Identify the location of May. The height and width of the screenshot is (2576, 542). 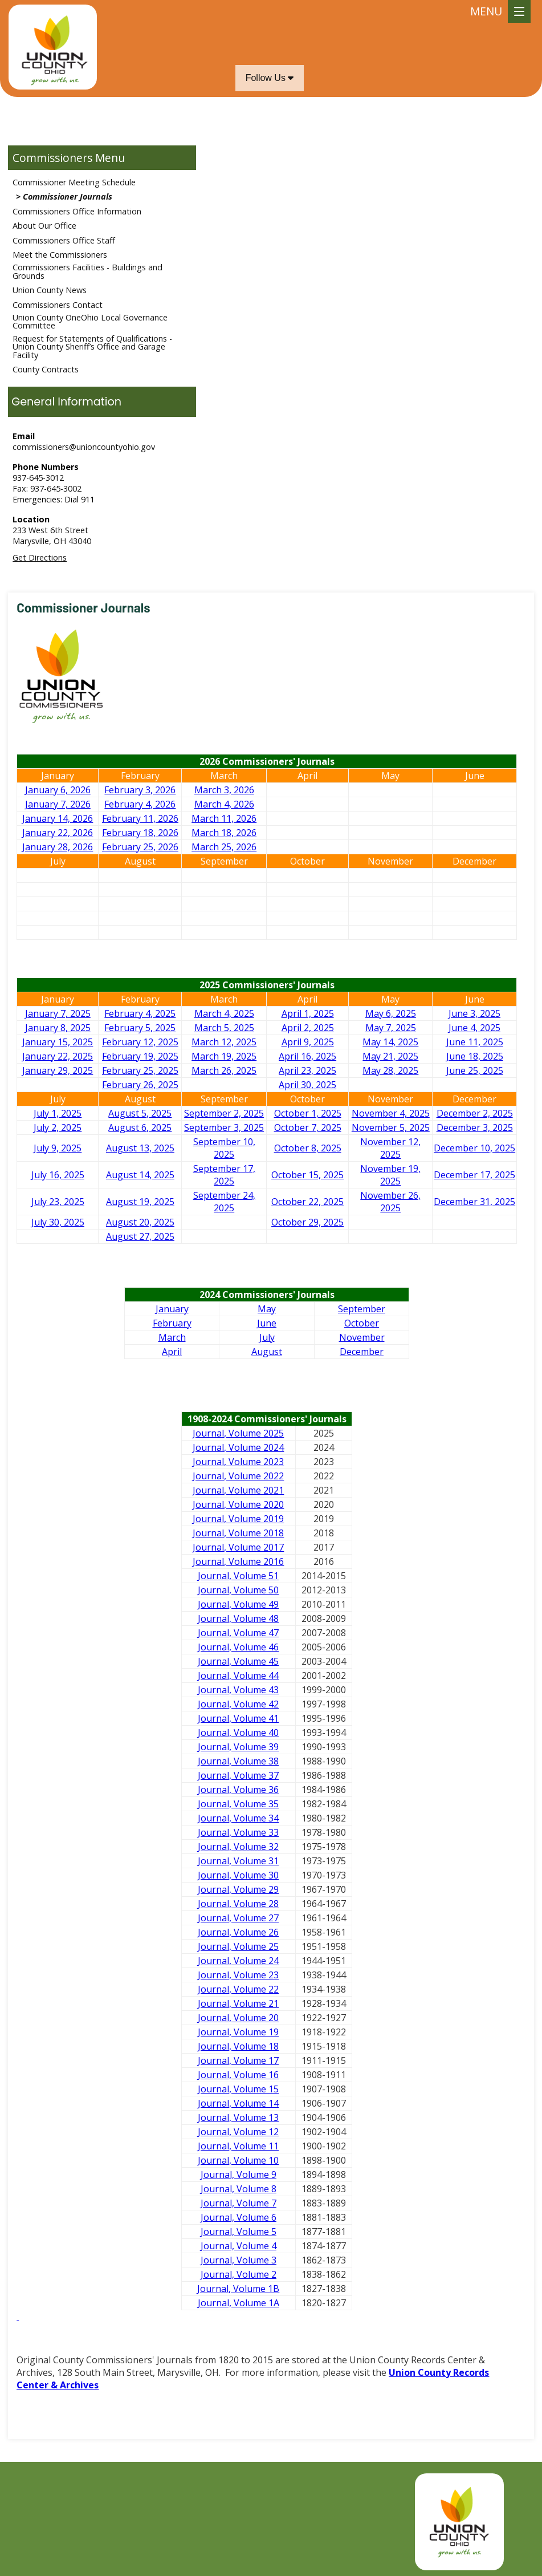
(267, 1309).